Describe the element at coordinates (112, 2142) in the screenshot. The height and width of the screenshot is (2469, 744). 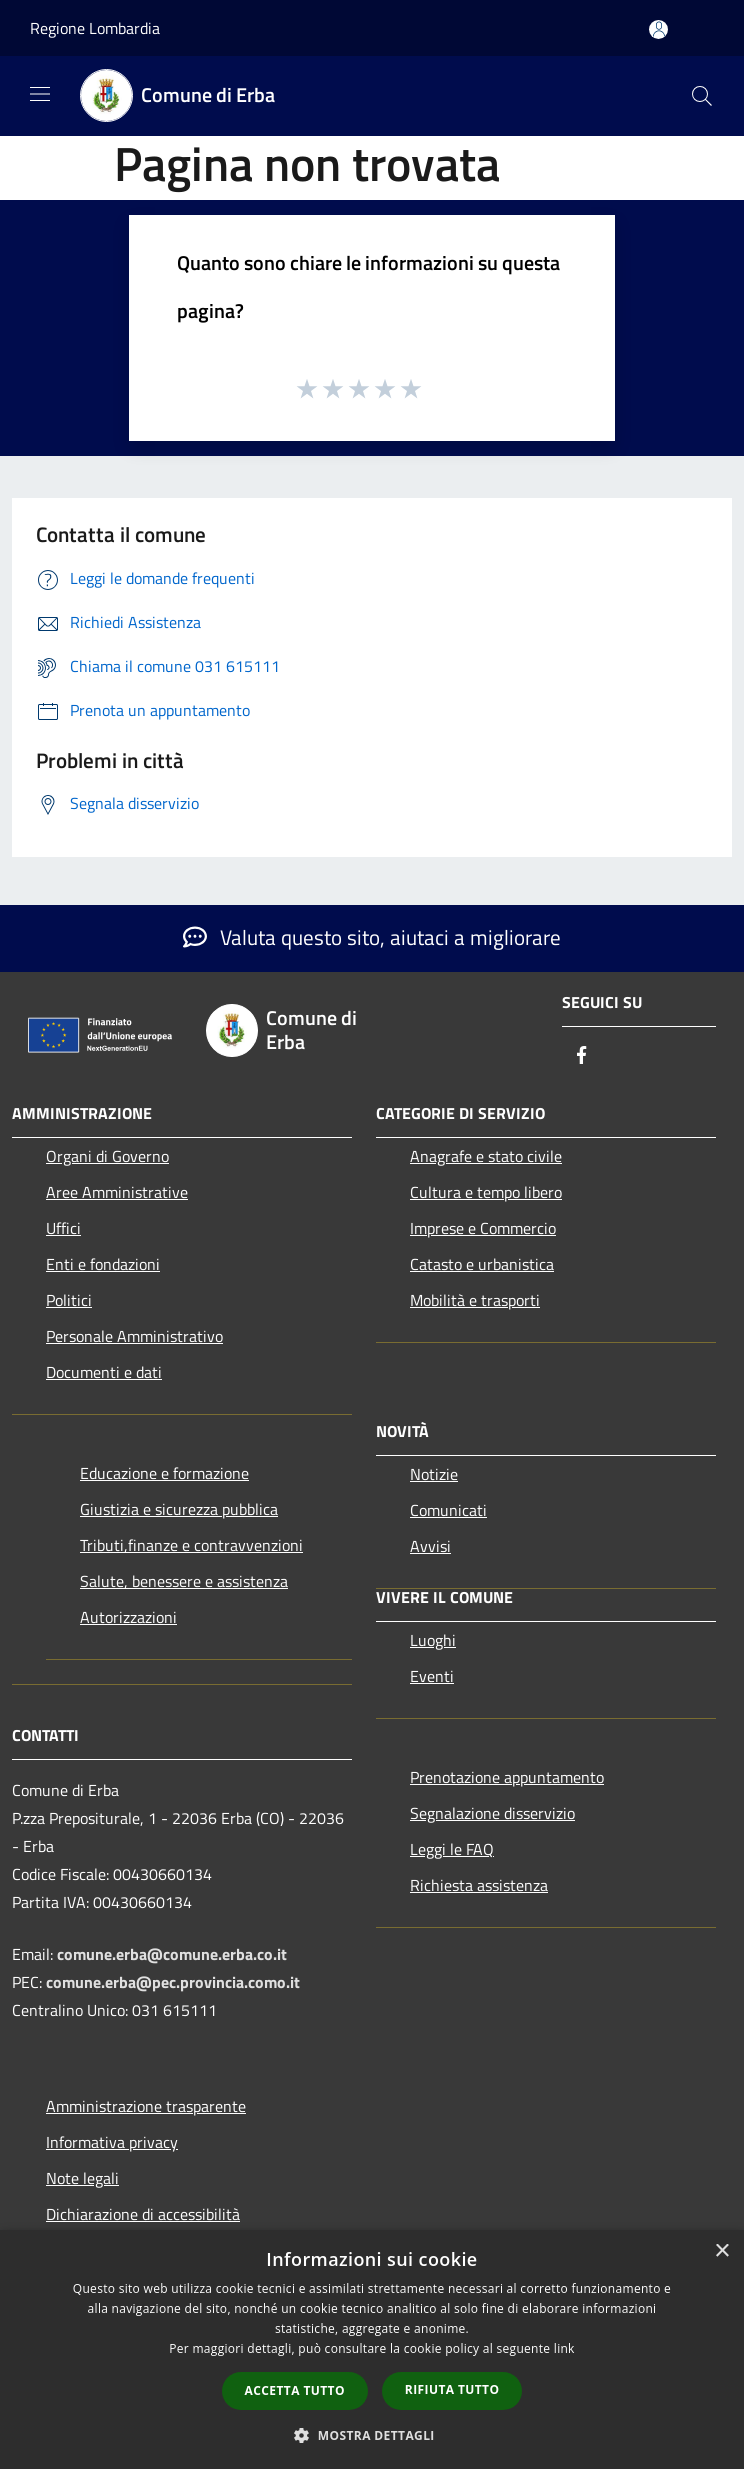
I see `Informativa privacy` at that location.